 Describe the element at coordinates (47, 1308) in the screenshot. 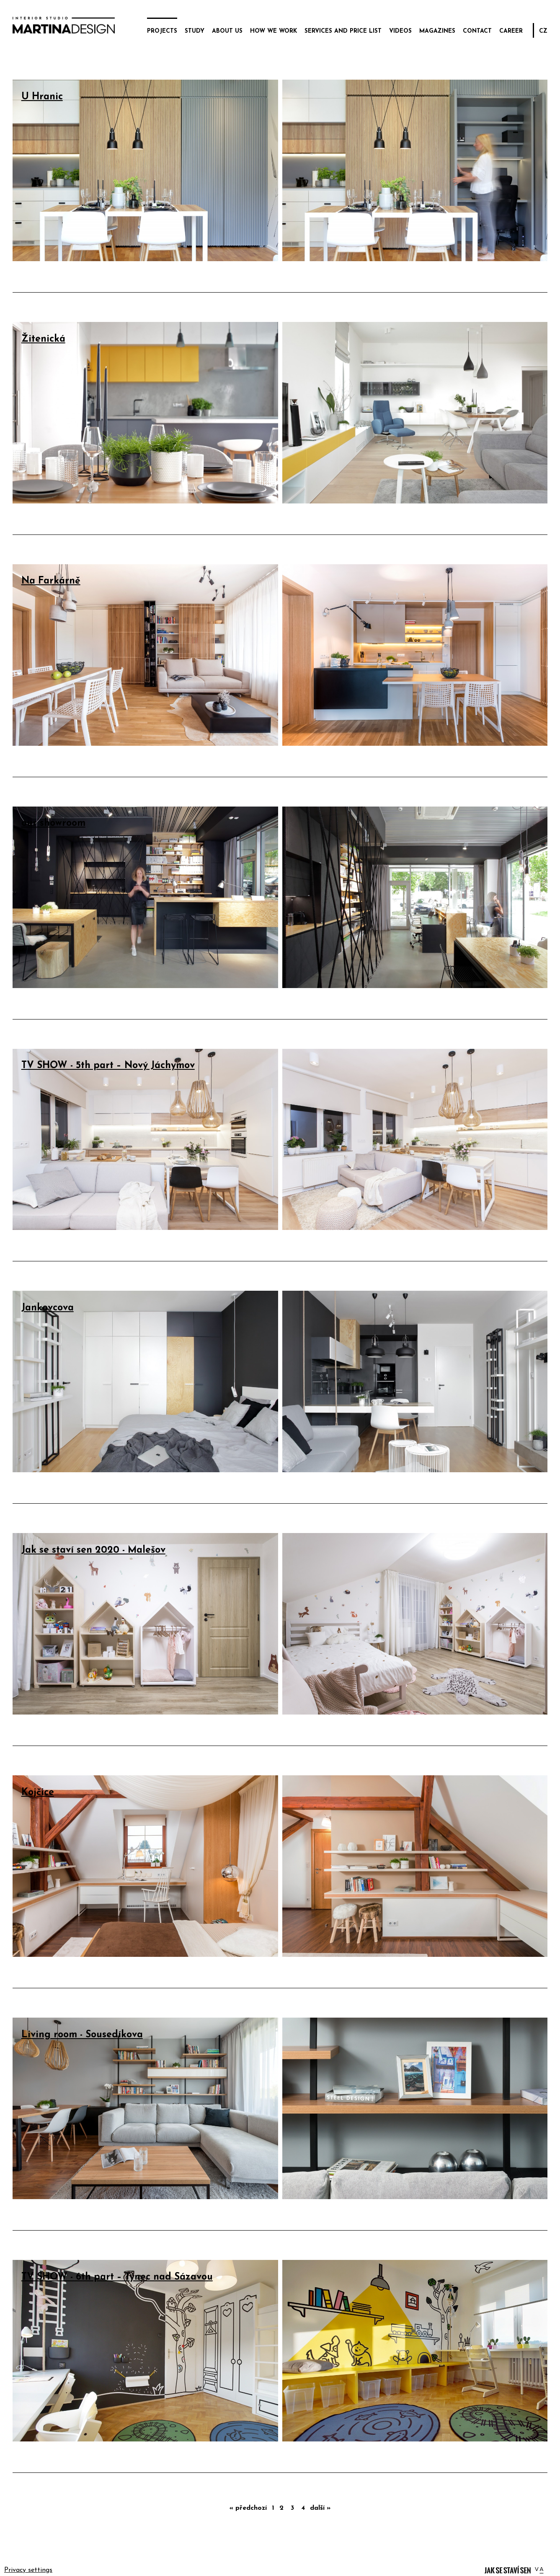

I see `Jankovcova` at that location.